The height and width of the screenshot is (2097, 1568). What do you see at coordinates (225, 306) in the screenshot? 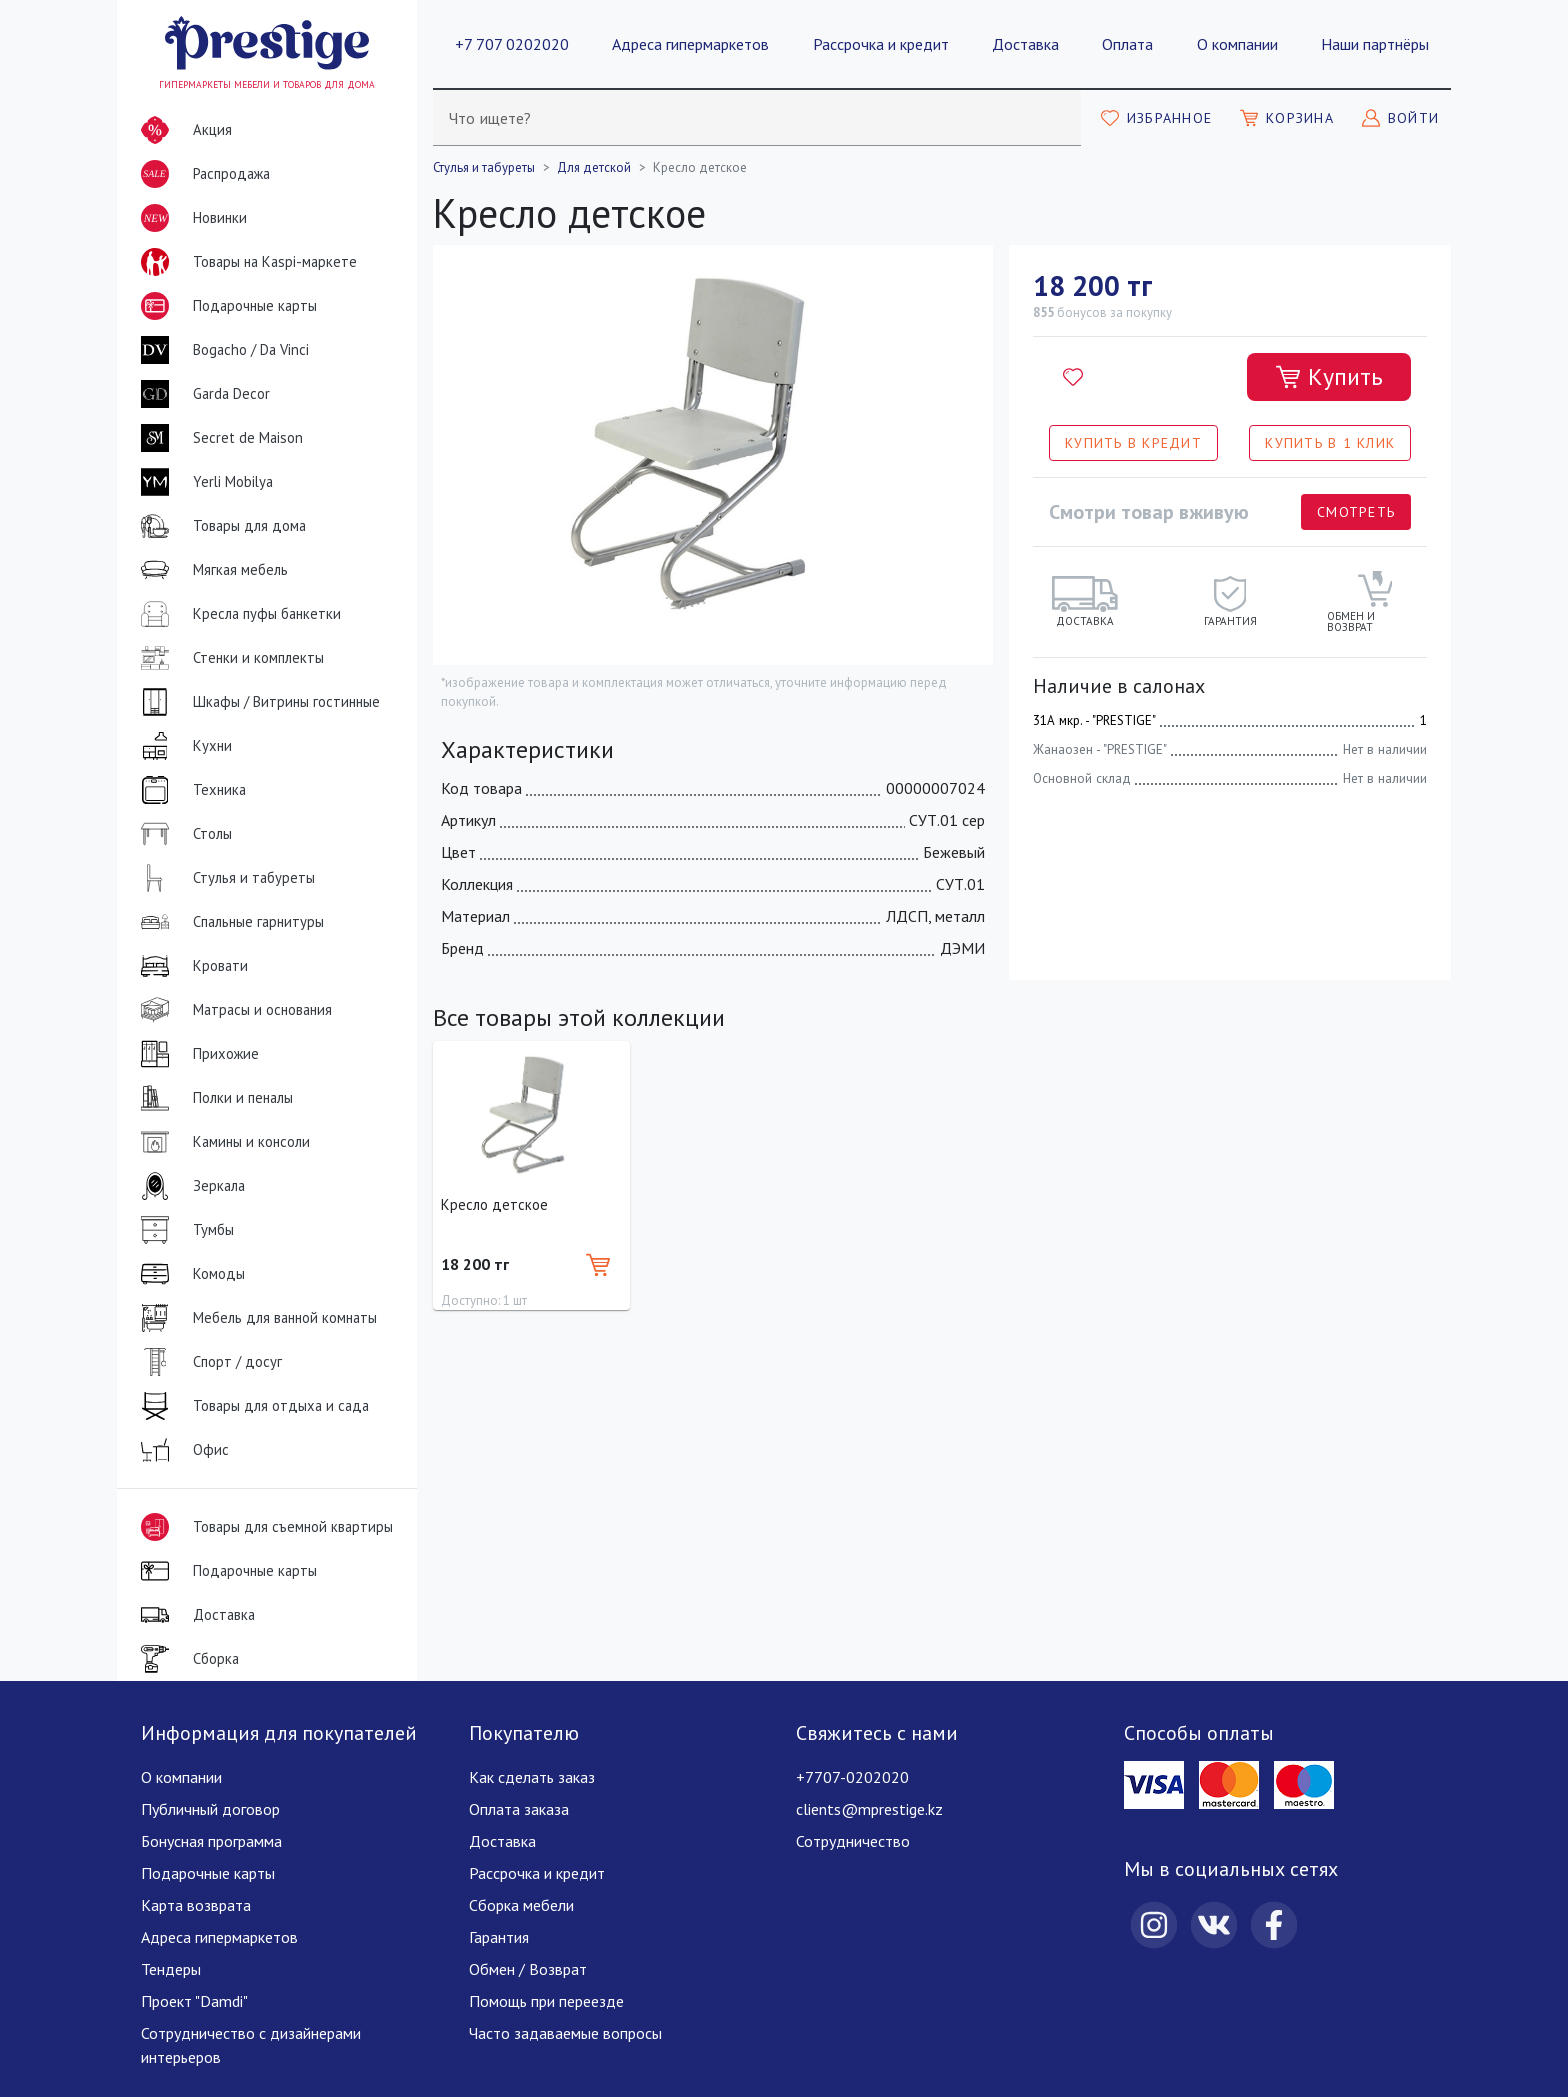
I see `Подарочные карты` at bounding box center [225, 306].